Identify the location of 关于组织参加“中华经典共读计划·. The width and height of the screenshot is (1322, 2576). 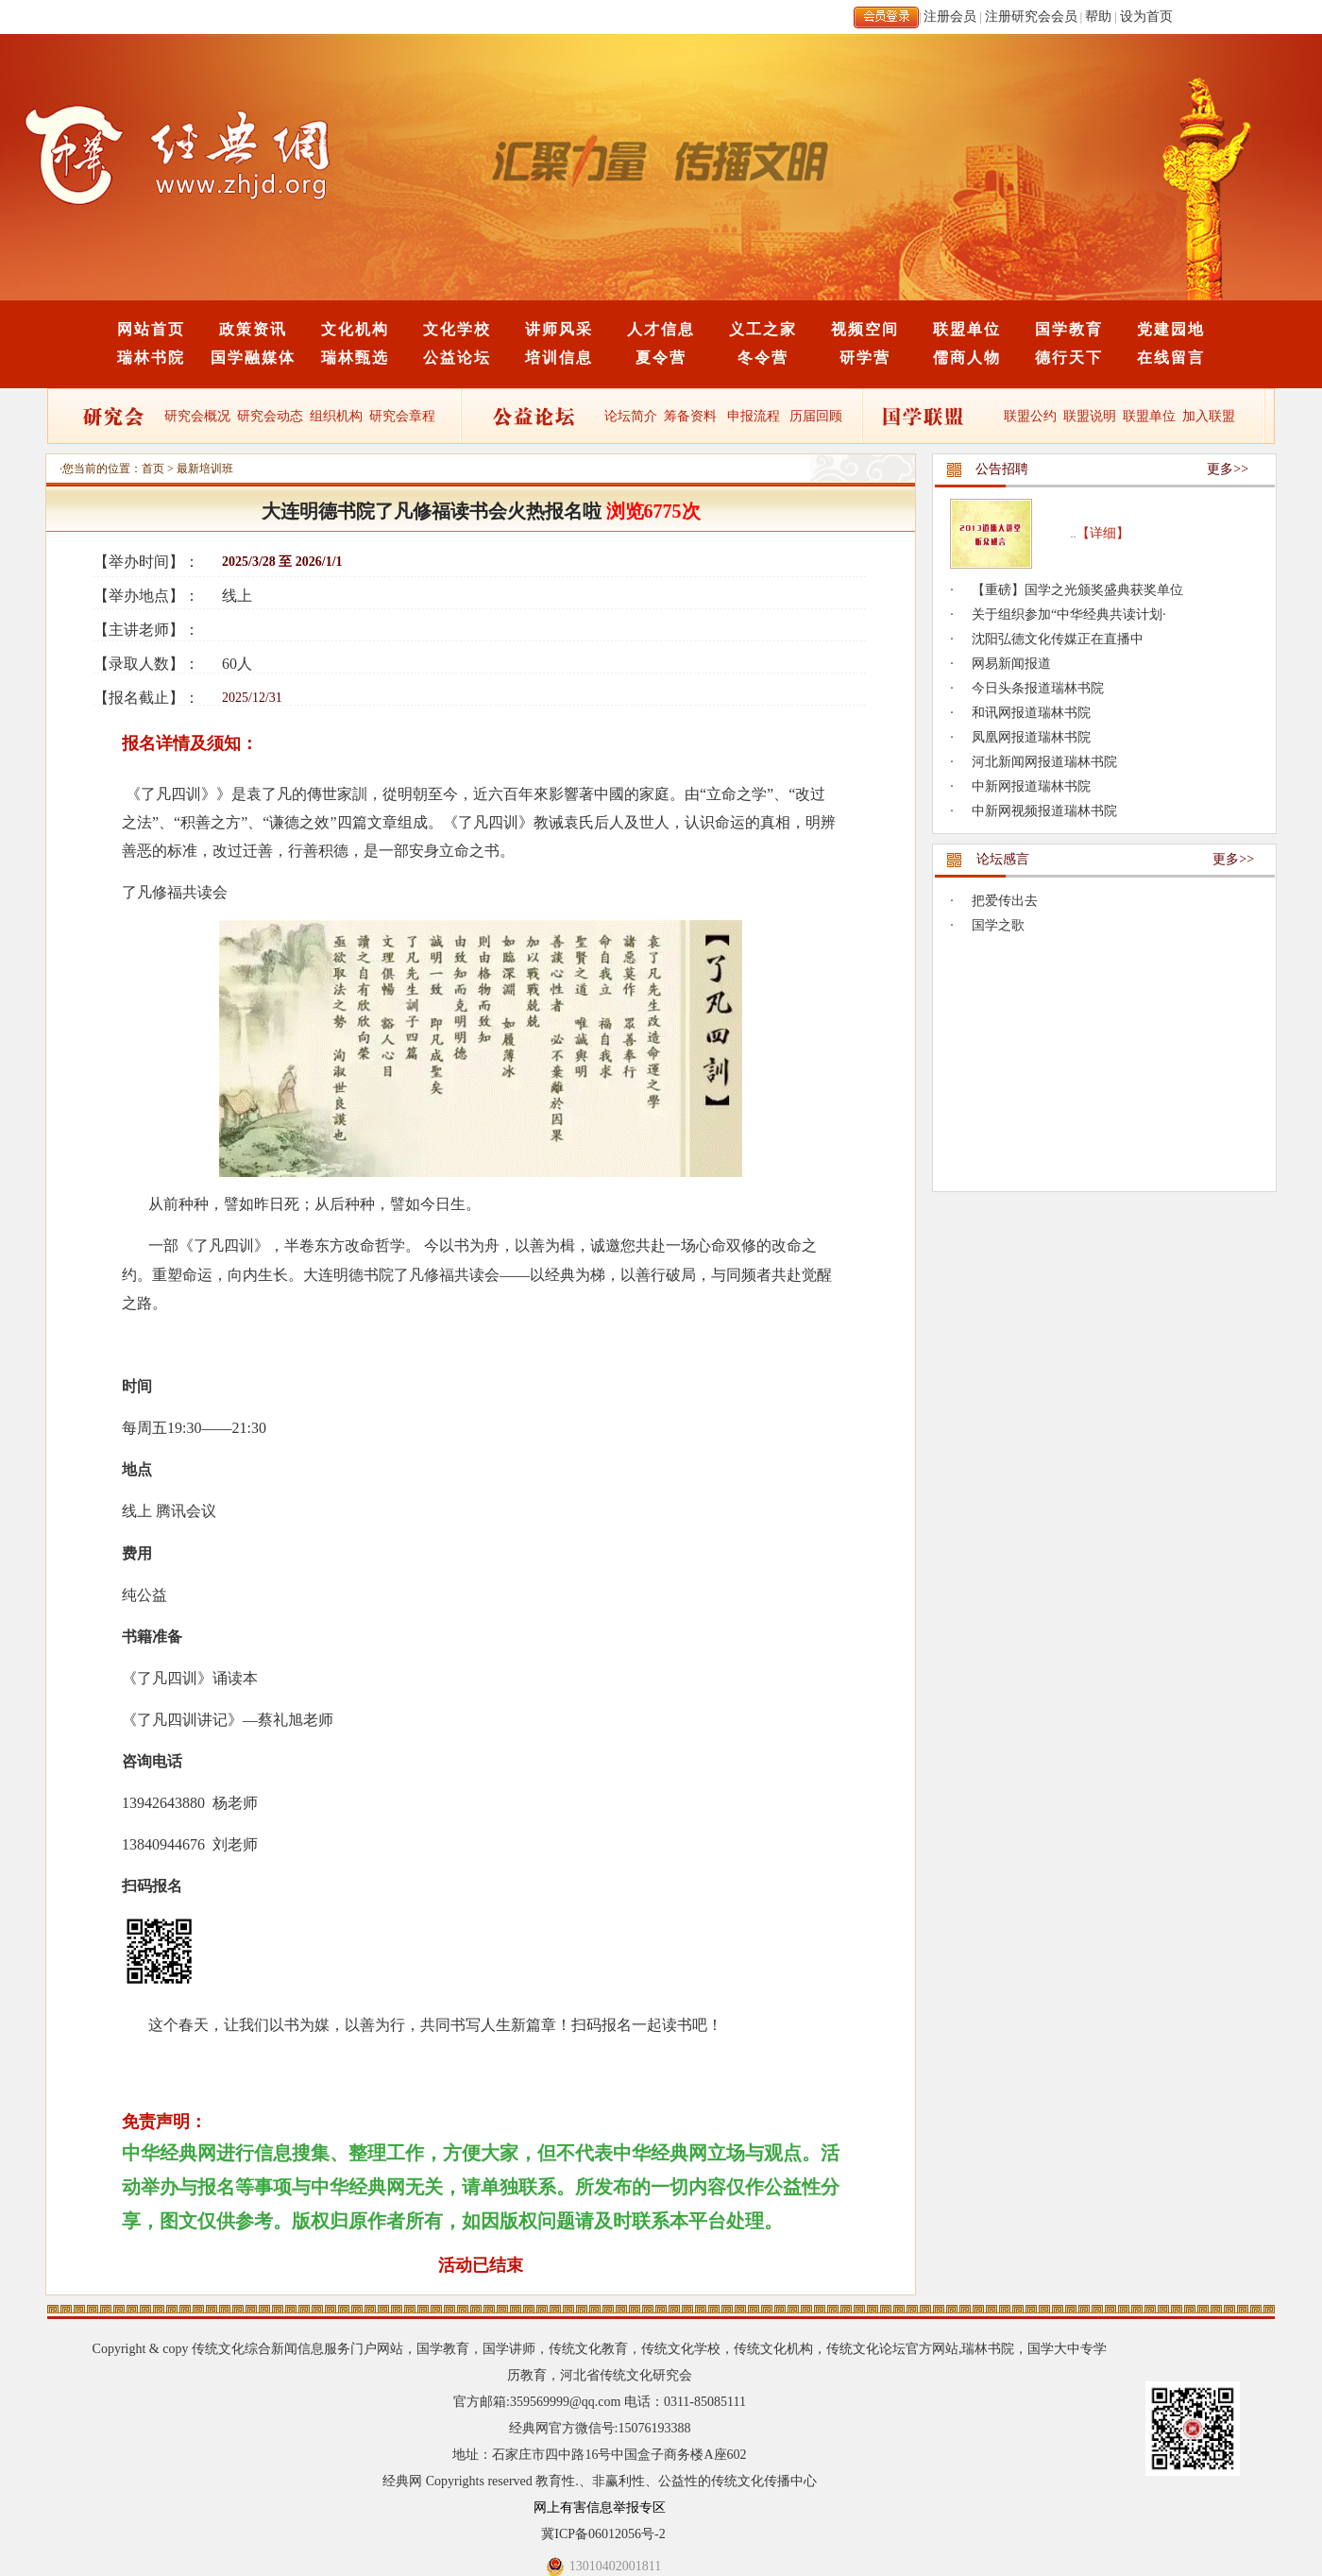
(1069, 614).